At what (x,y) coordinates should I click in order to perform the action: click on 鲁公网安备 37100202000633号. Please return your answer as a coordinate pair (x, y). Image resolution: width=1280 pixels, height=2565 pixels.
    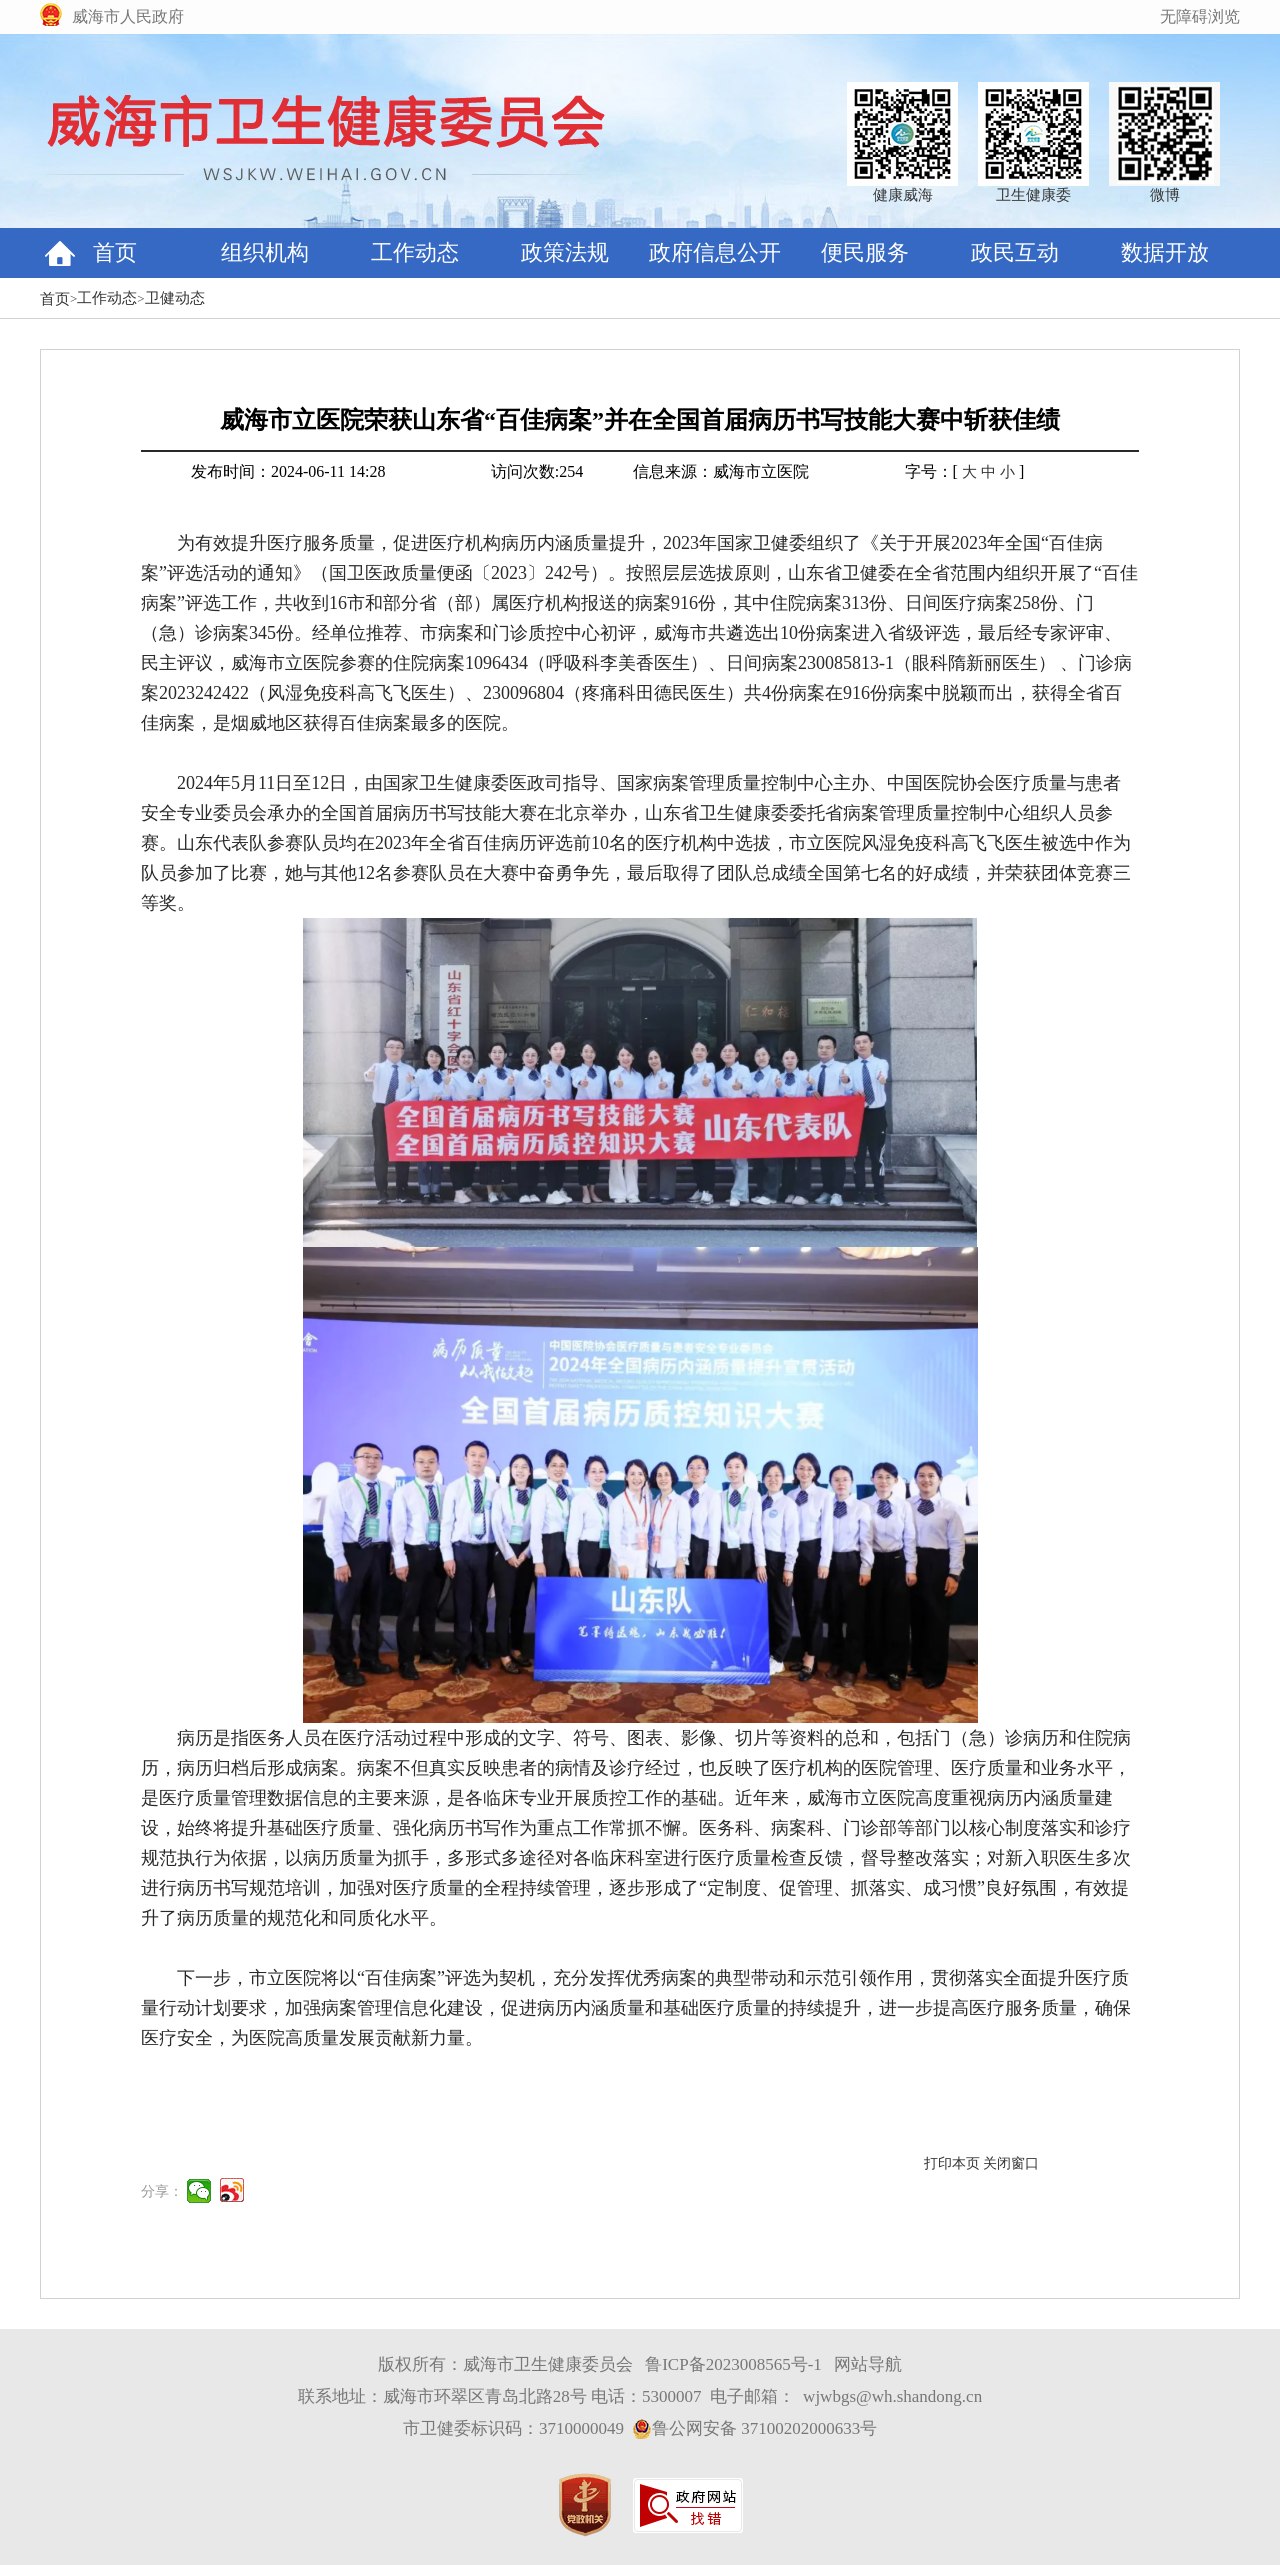
    Looking at the image, I should click on (754, 2429).